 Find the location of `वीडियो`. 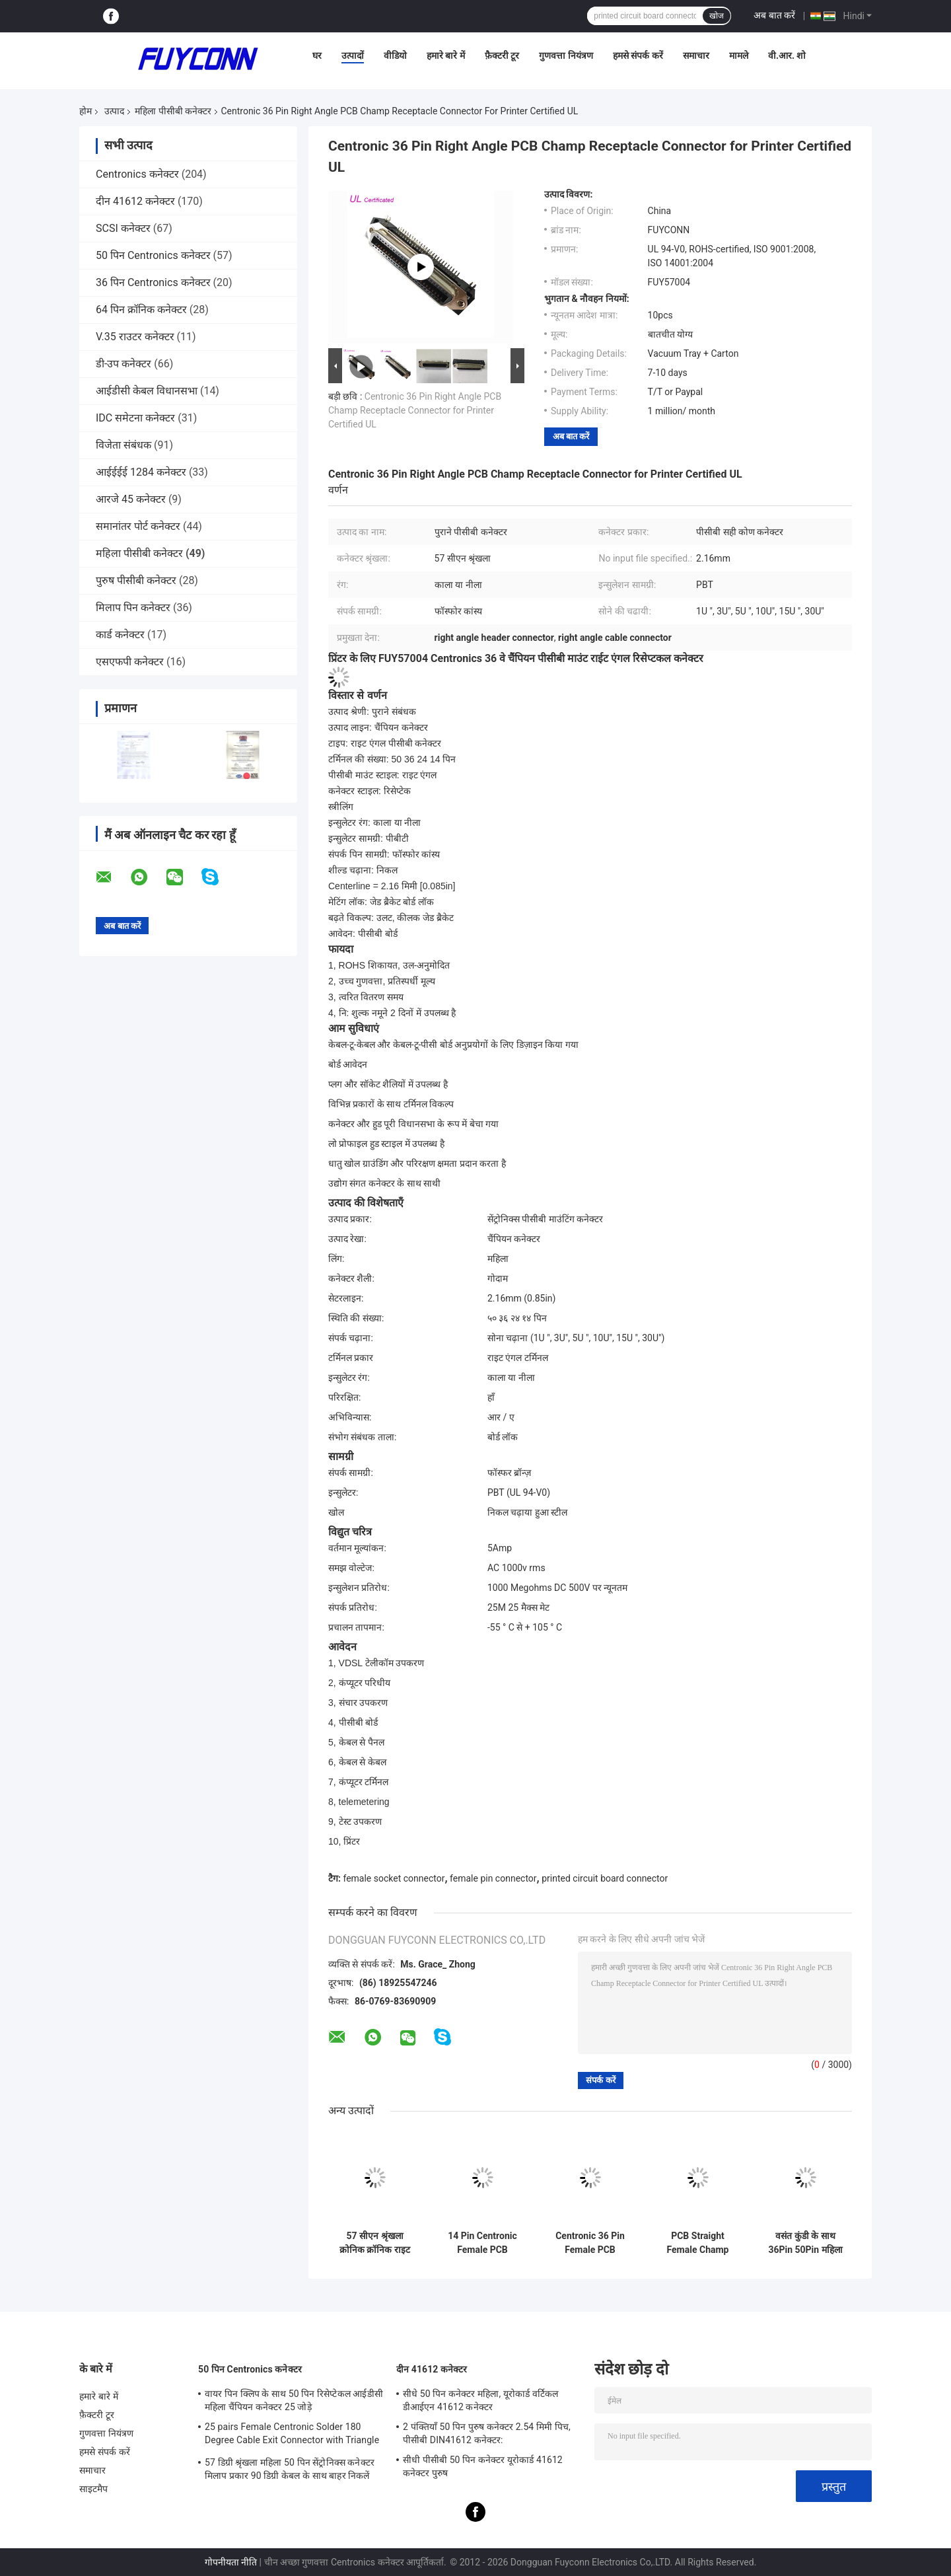

वीडियो is located at coordinates (395, 55).